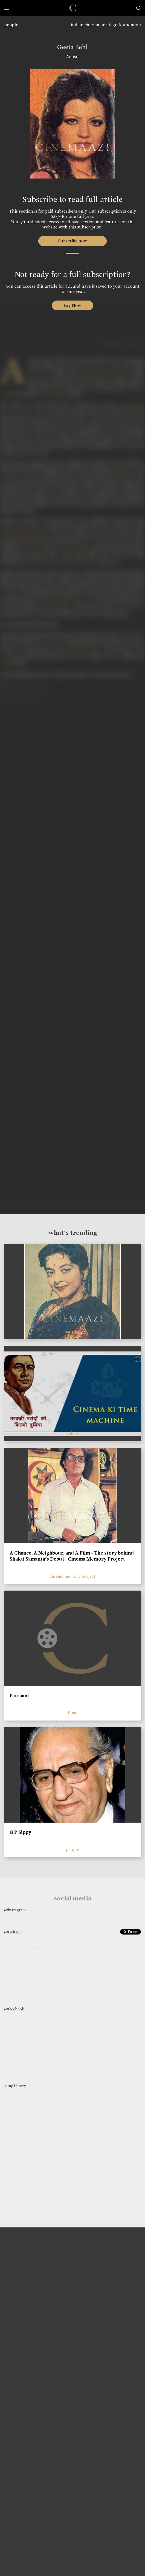 This screenshot has height=2576, width=145. What do you see at coordinates (72, 1712) in the screenshot?
I see `films` at bounding box center [72, 1712].